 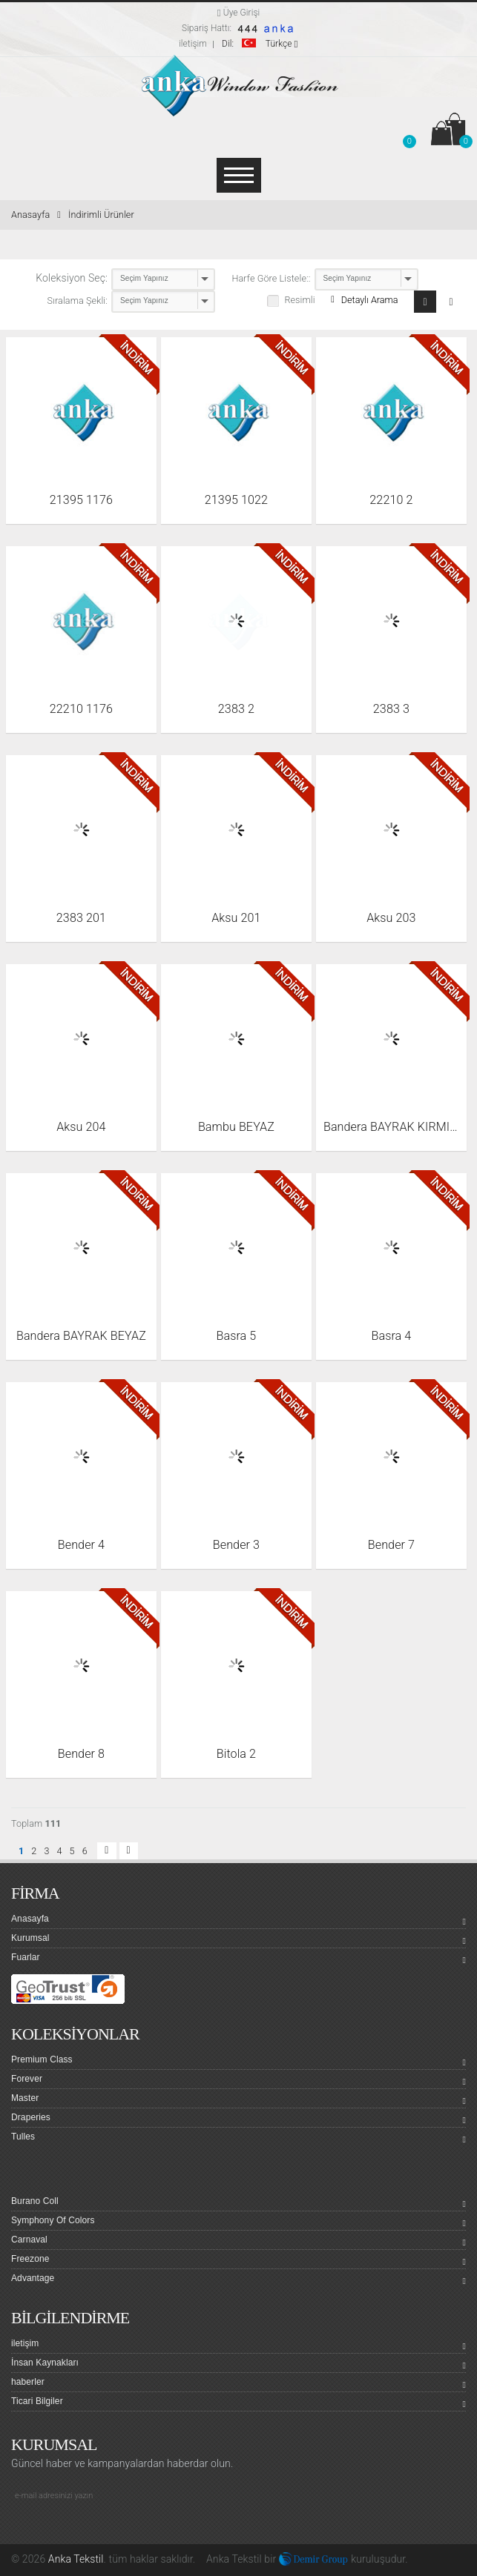 I want to click on Koleksiyon Seç:, so click(x=72, y=278).